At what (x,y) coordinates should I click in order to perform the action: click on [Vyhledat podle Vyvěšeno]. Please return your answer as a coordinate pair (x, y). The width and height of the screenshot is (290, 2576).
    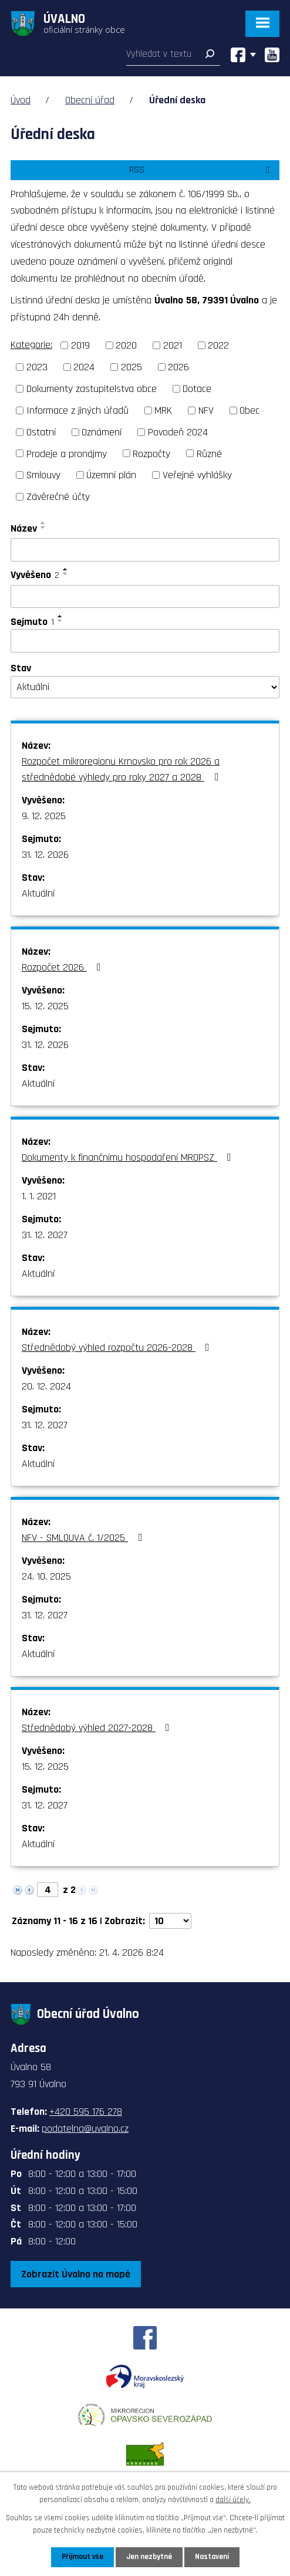
    Looking at the image, I should click on (145, 596).